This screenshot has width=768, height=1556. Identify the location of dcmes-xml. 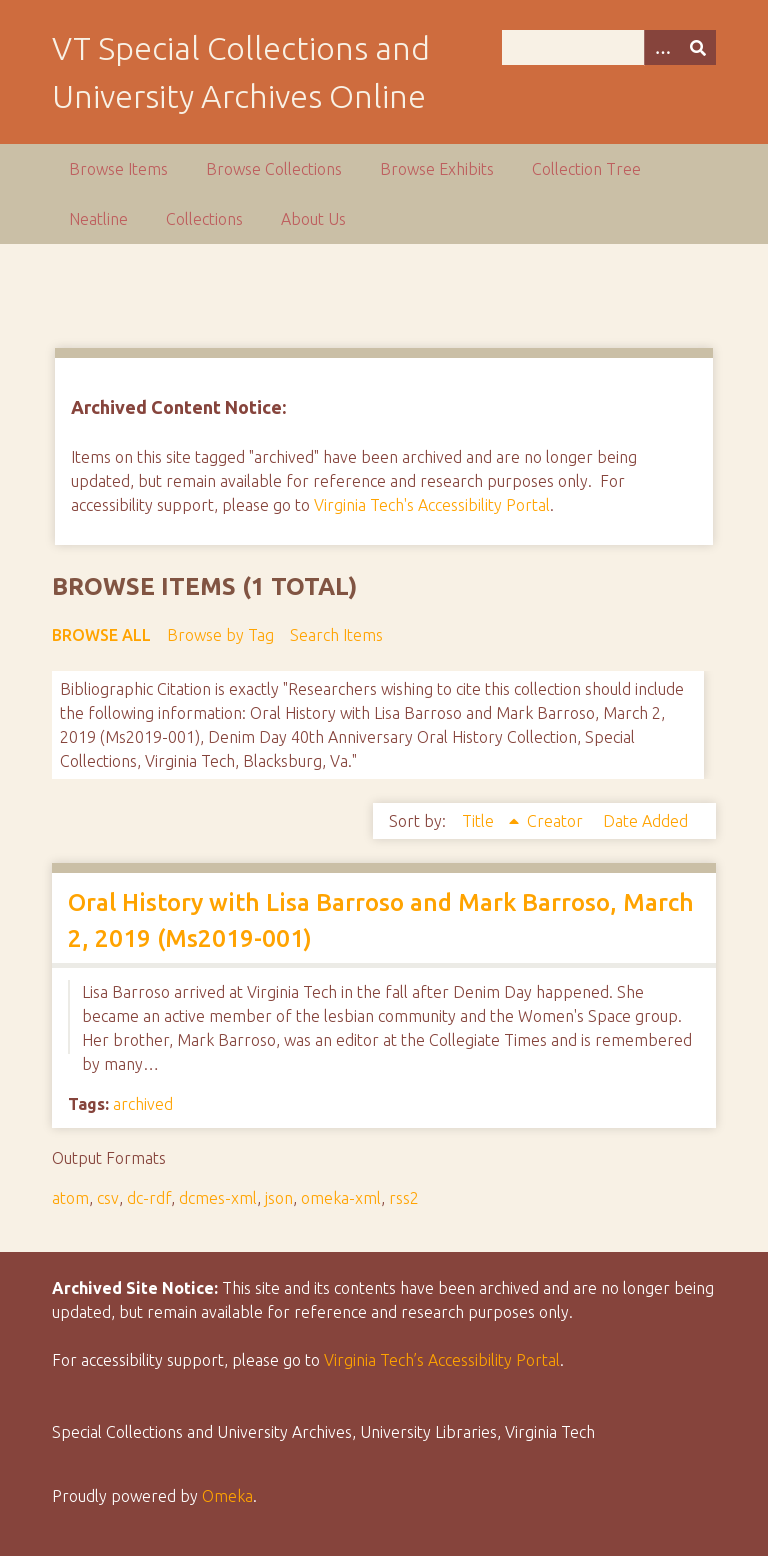
(218, 1198).